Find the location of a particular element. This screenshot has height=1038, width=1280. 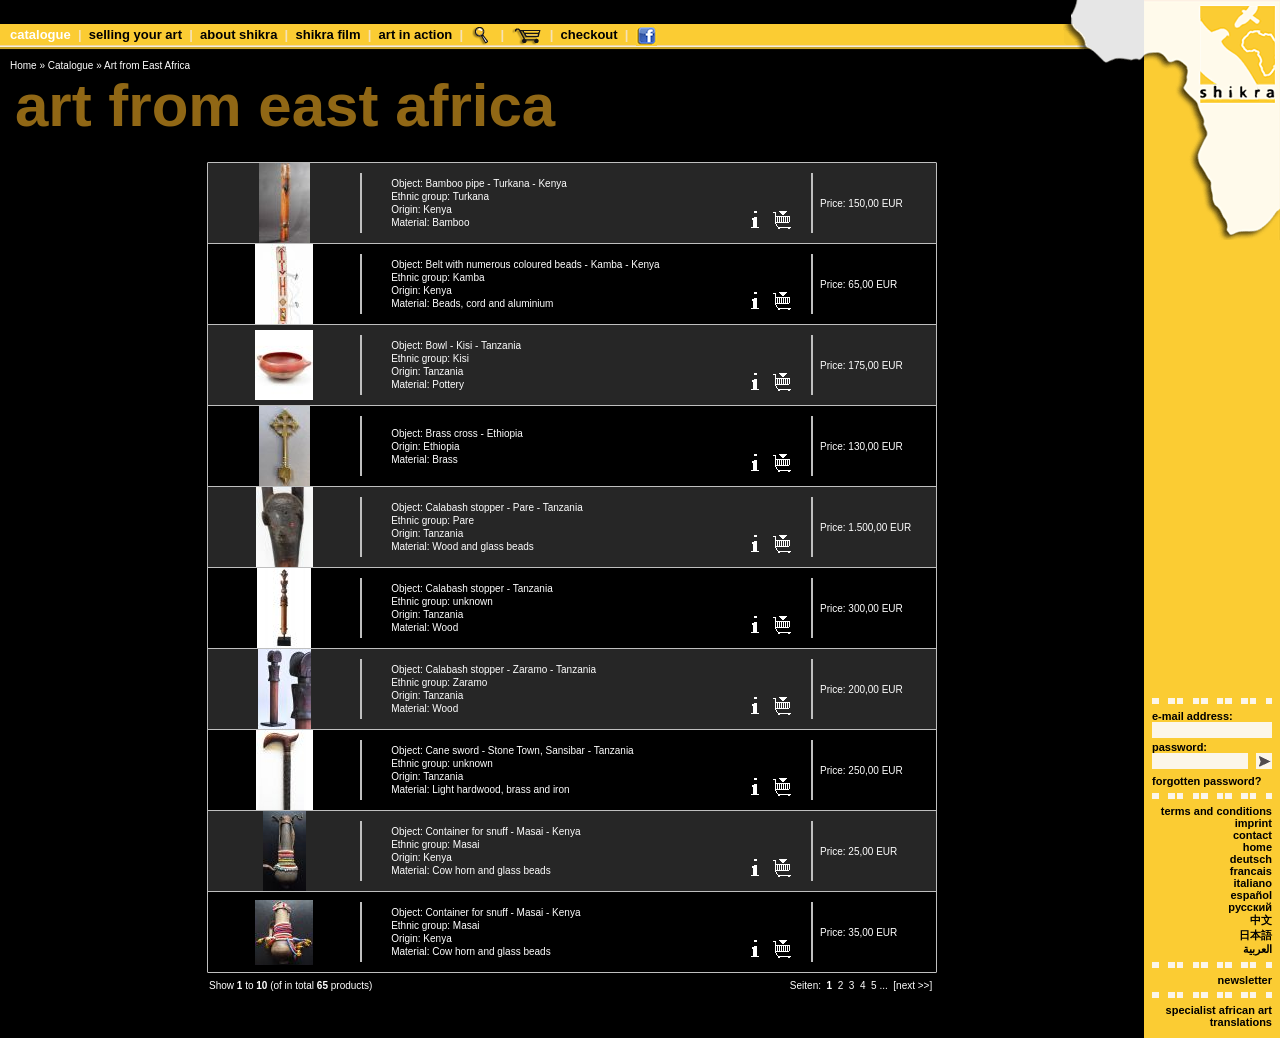

deutsch is located at coordinates (1251, 824).